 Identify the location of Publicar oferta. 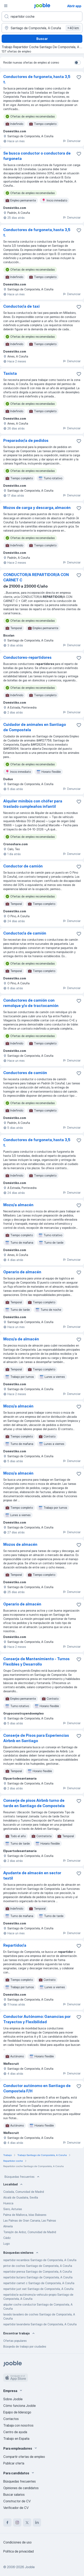
(13, 2463).